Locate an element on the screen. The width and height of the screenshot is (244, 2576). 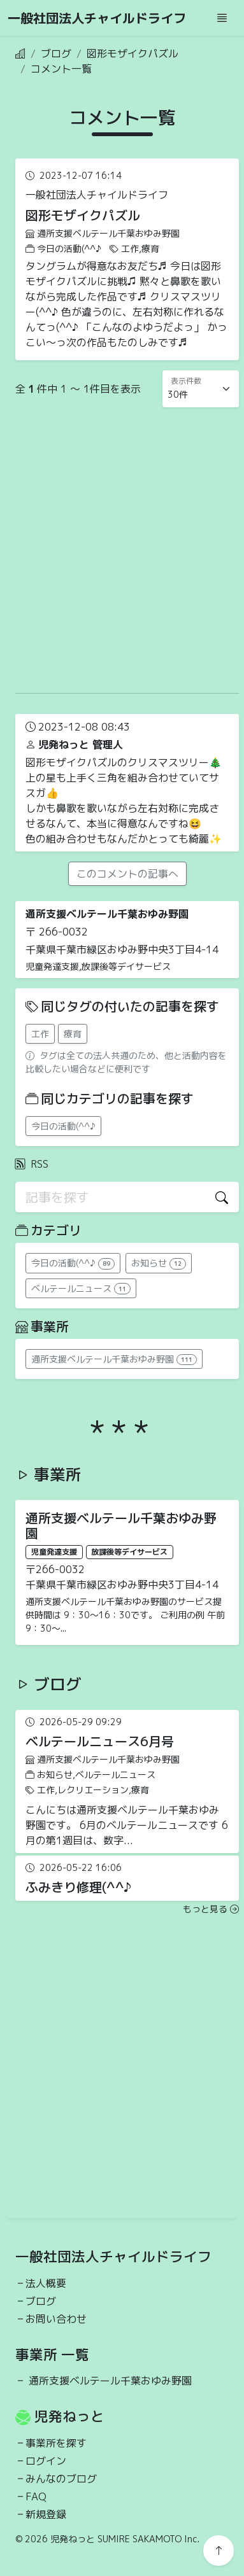
[Advertisement] is located at coordinates (119, 547).